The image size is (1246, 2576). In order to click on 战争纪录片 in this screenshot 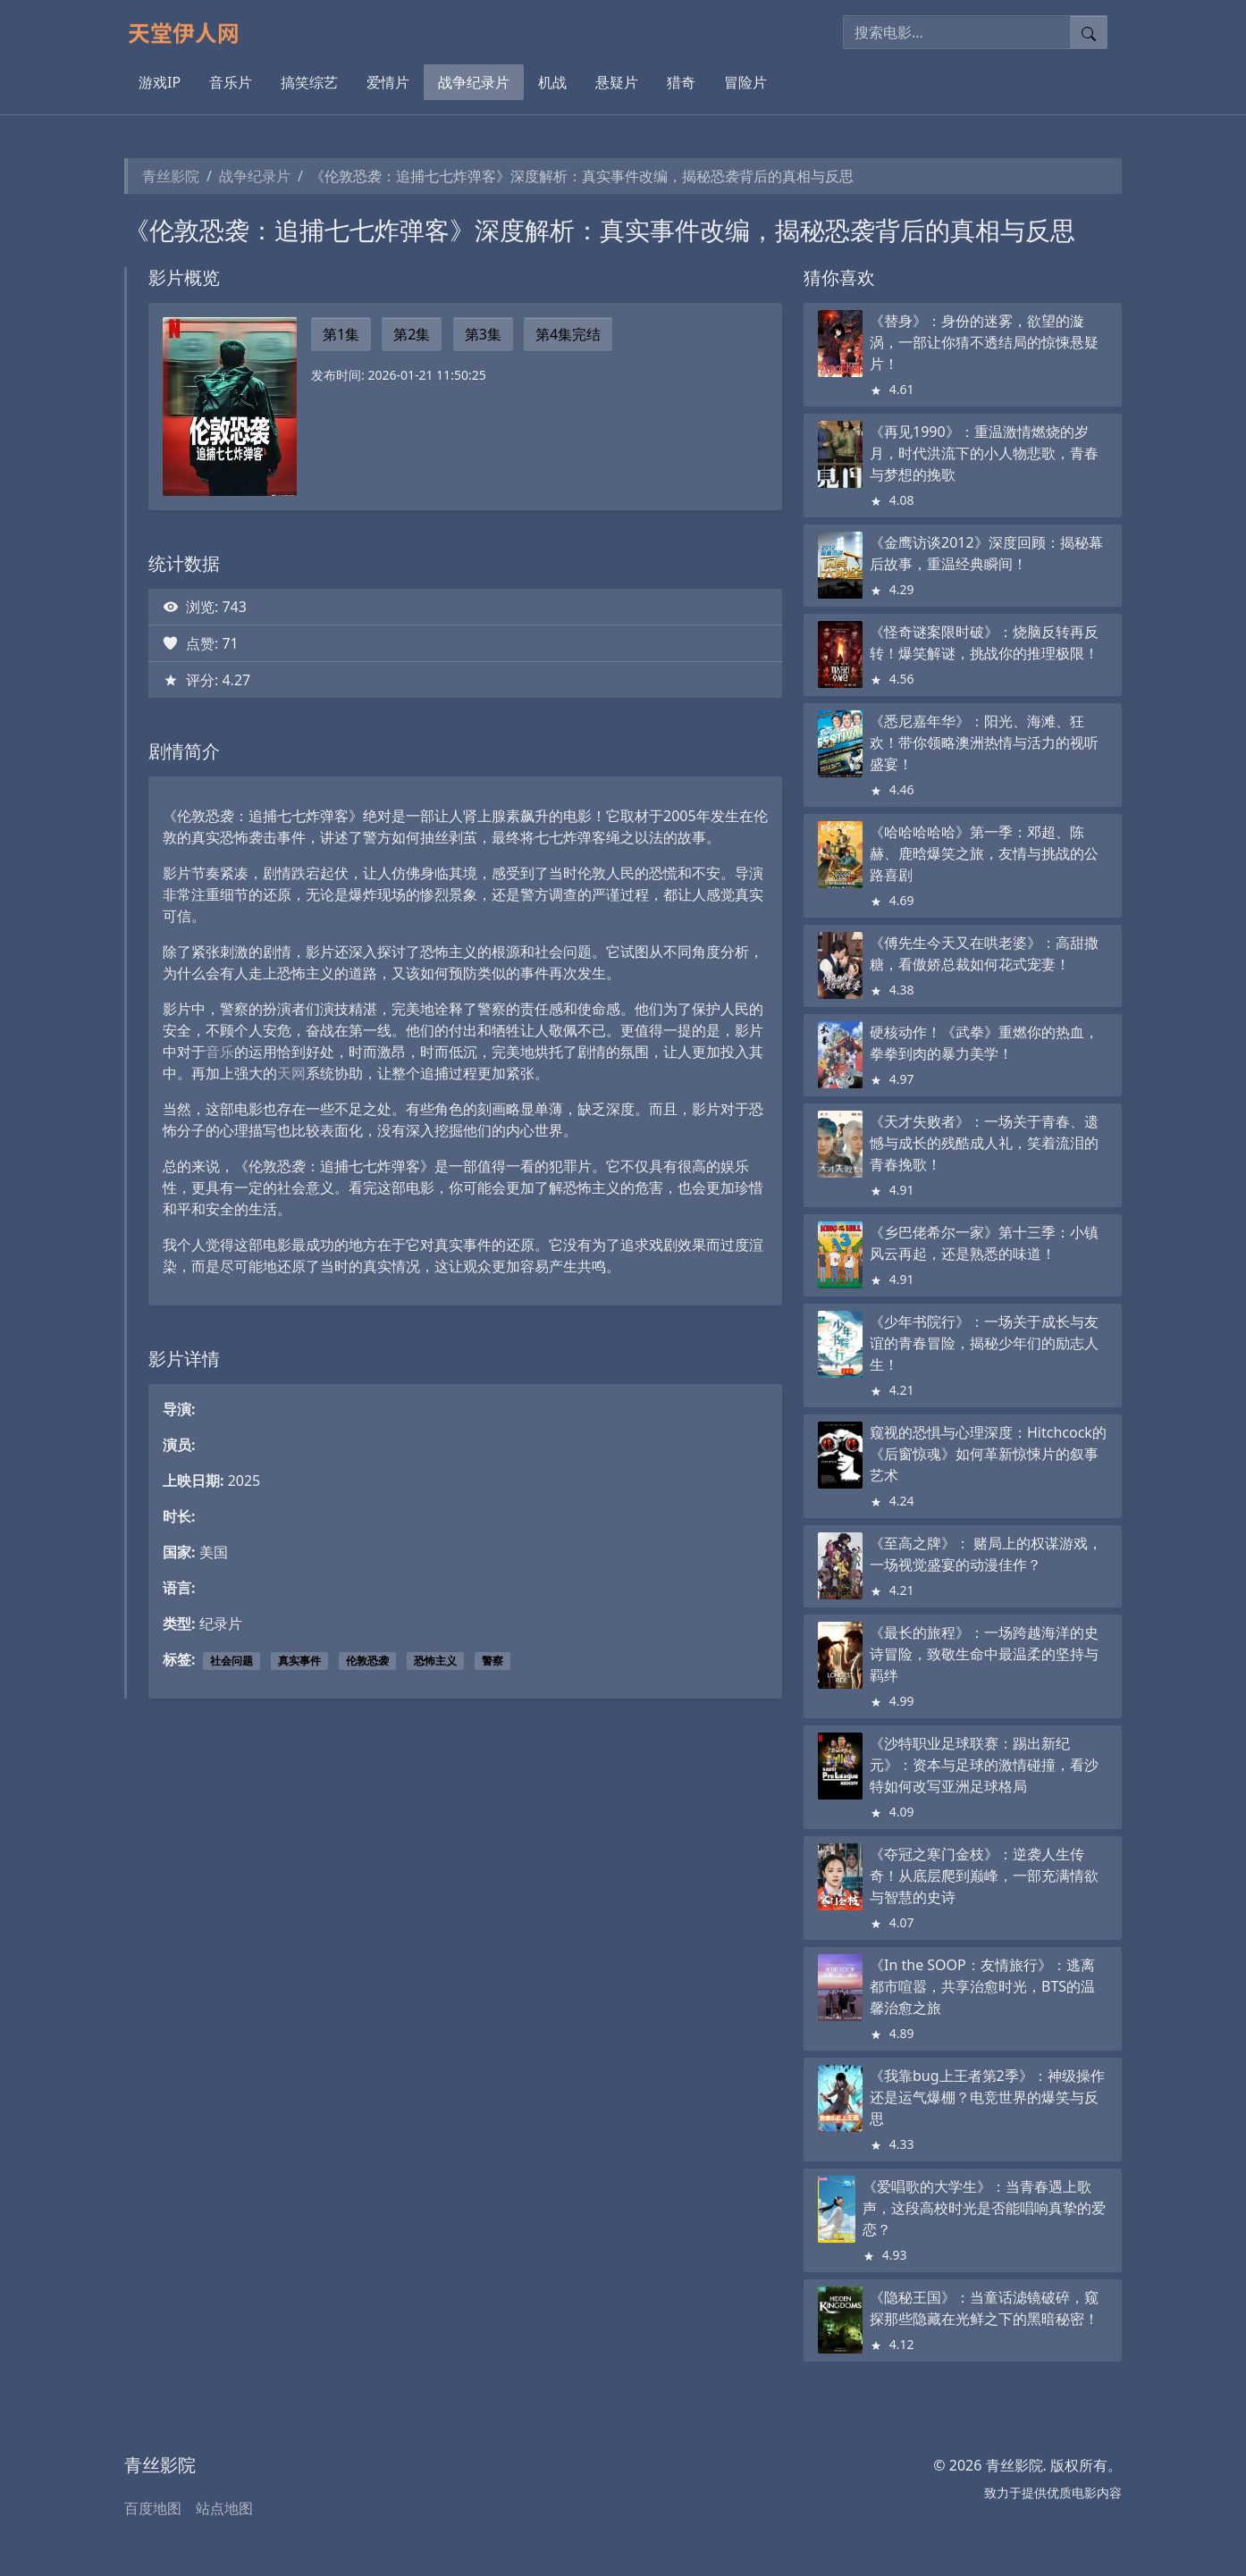, I will do `click(473, 82)`.